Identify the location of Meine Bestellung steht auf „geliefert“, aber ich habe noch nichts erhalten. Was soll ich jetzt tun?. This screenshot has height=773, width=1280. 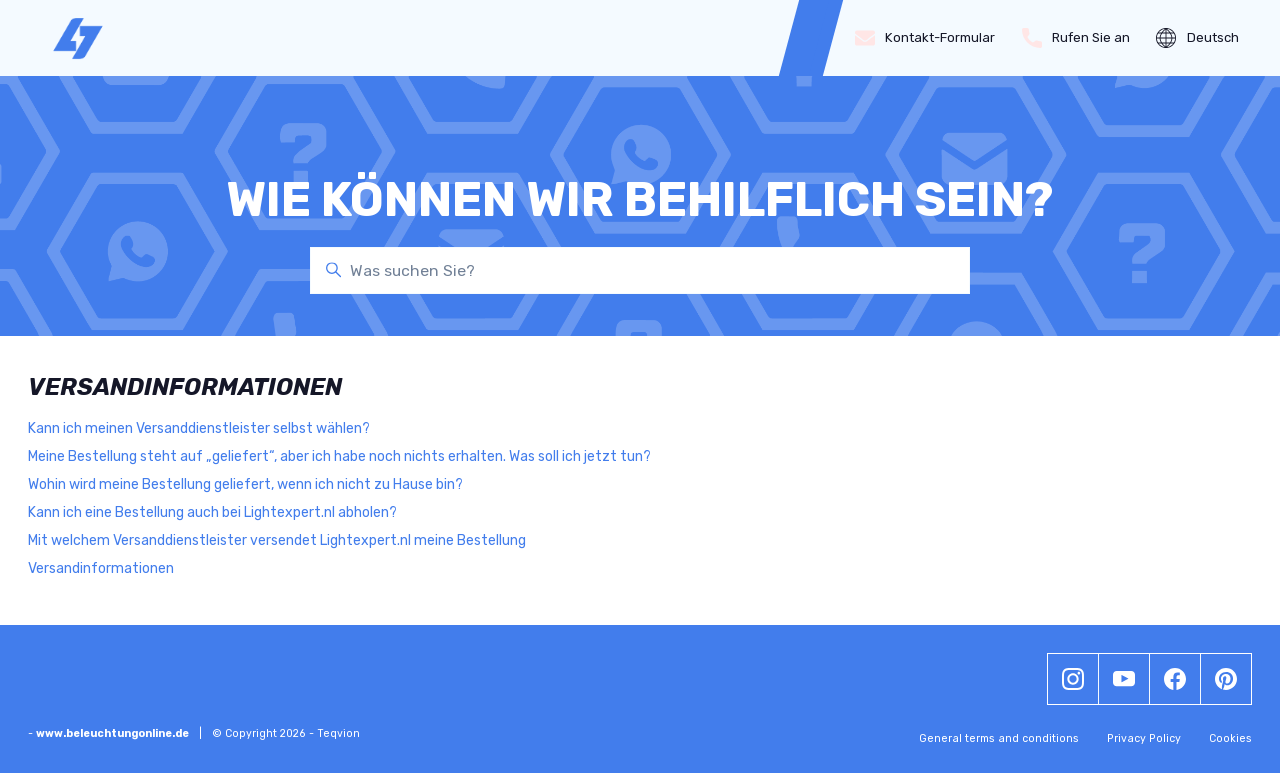
(339, 456).